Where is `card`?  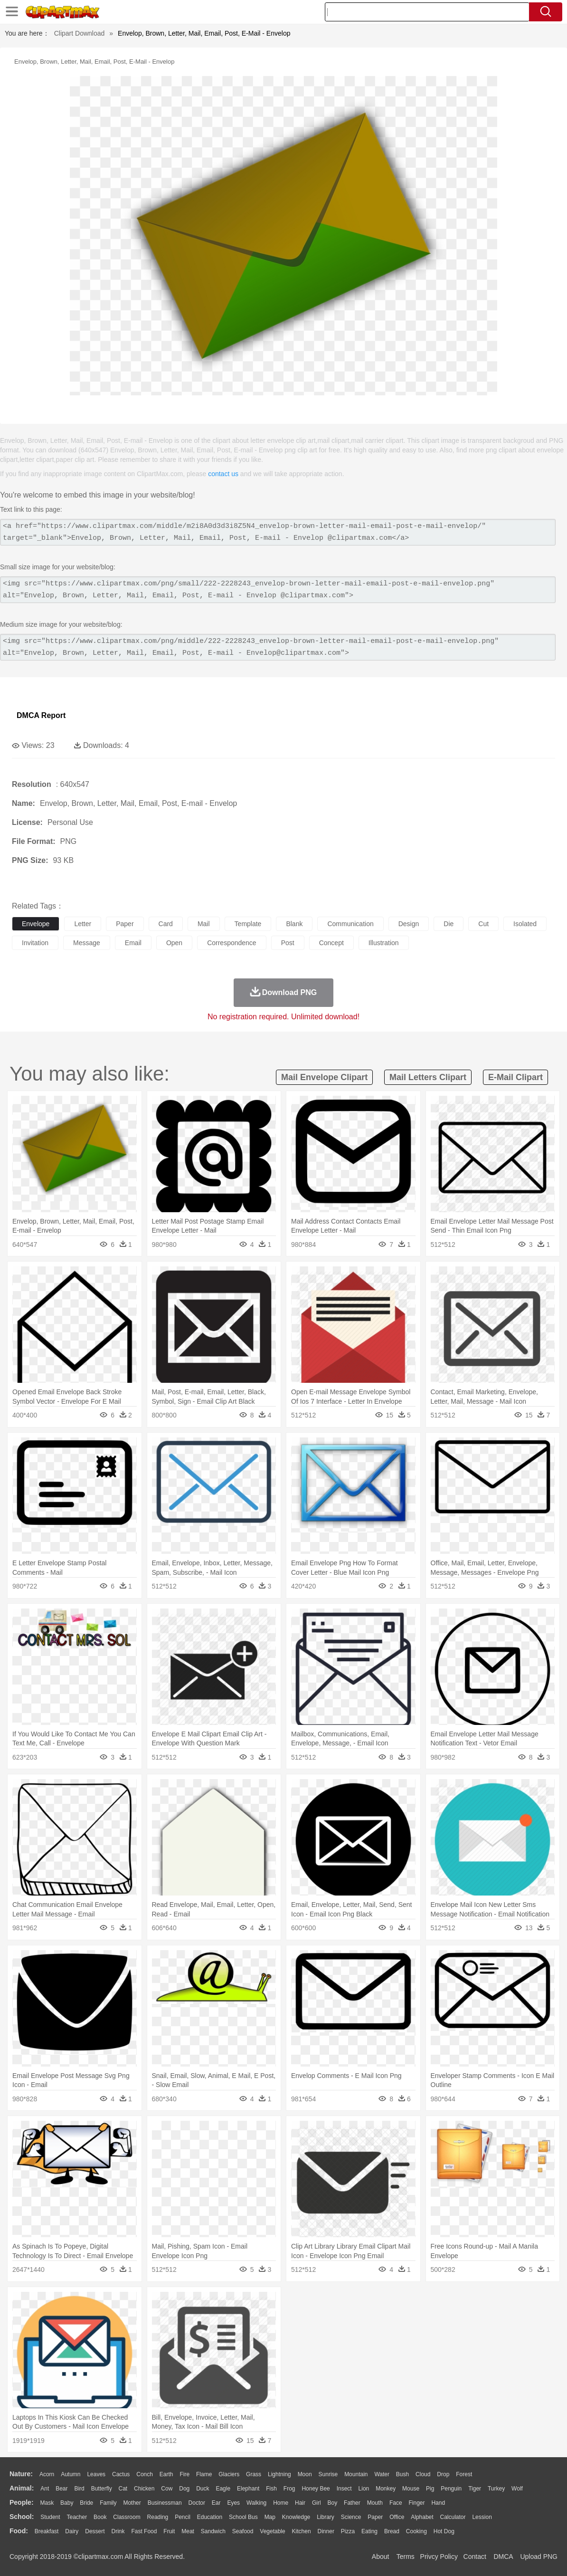
card is located at coordinates (166, 924).